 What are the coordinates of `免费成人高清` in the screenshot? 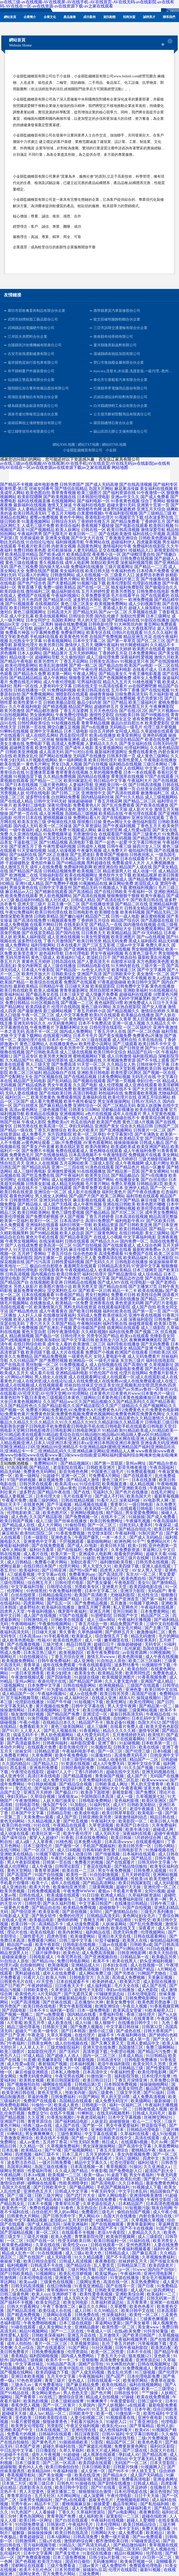 It's located at (74, 998).